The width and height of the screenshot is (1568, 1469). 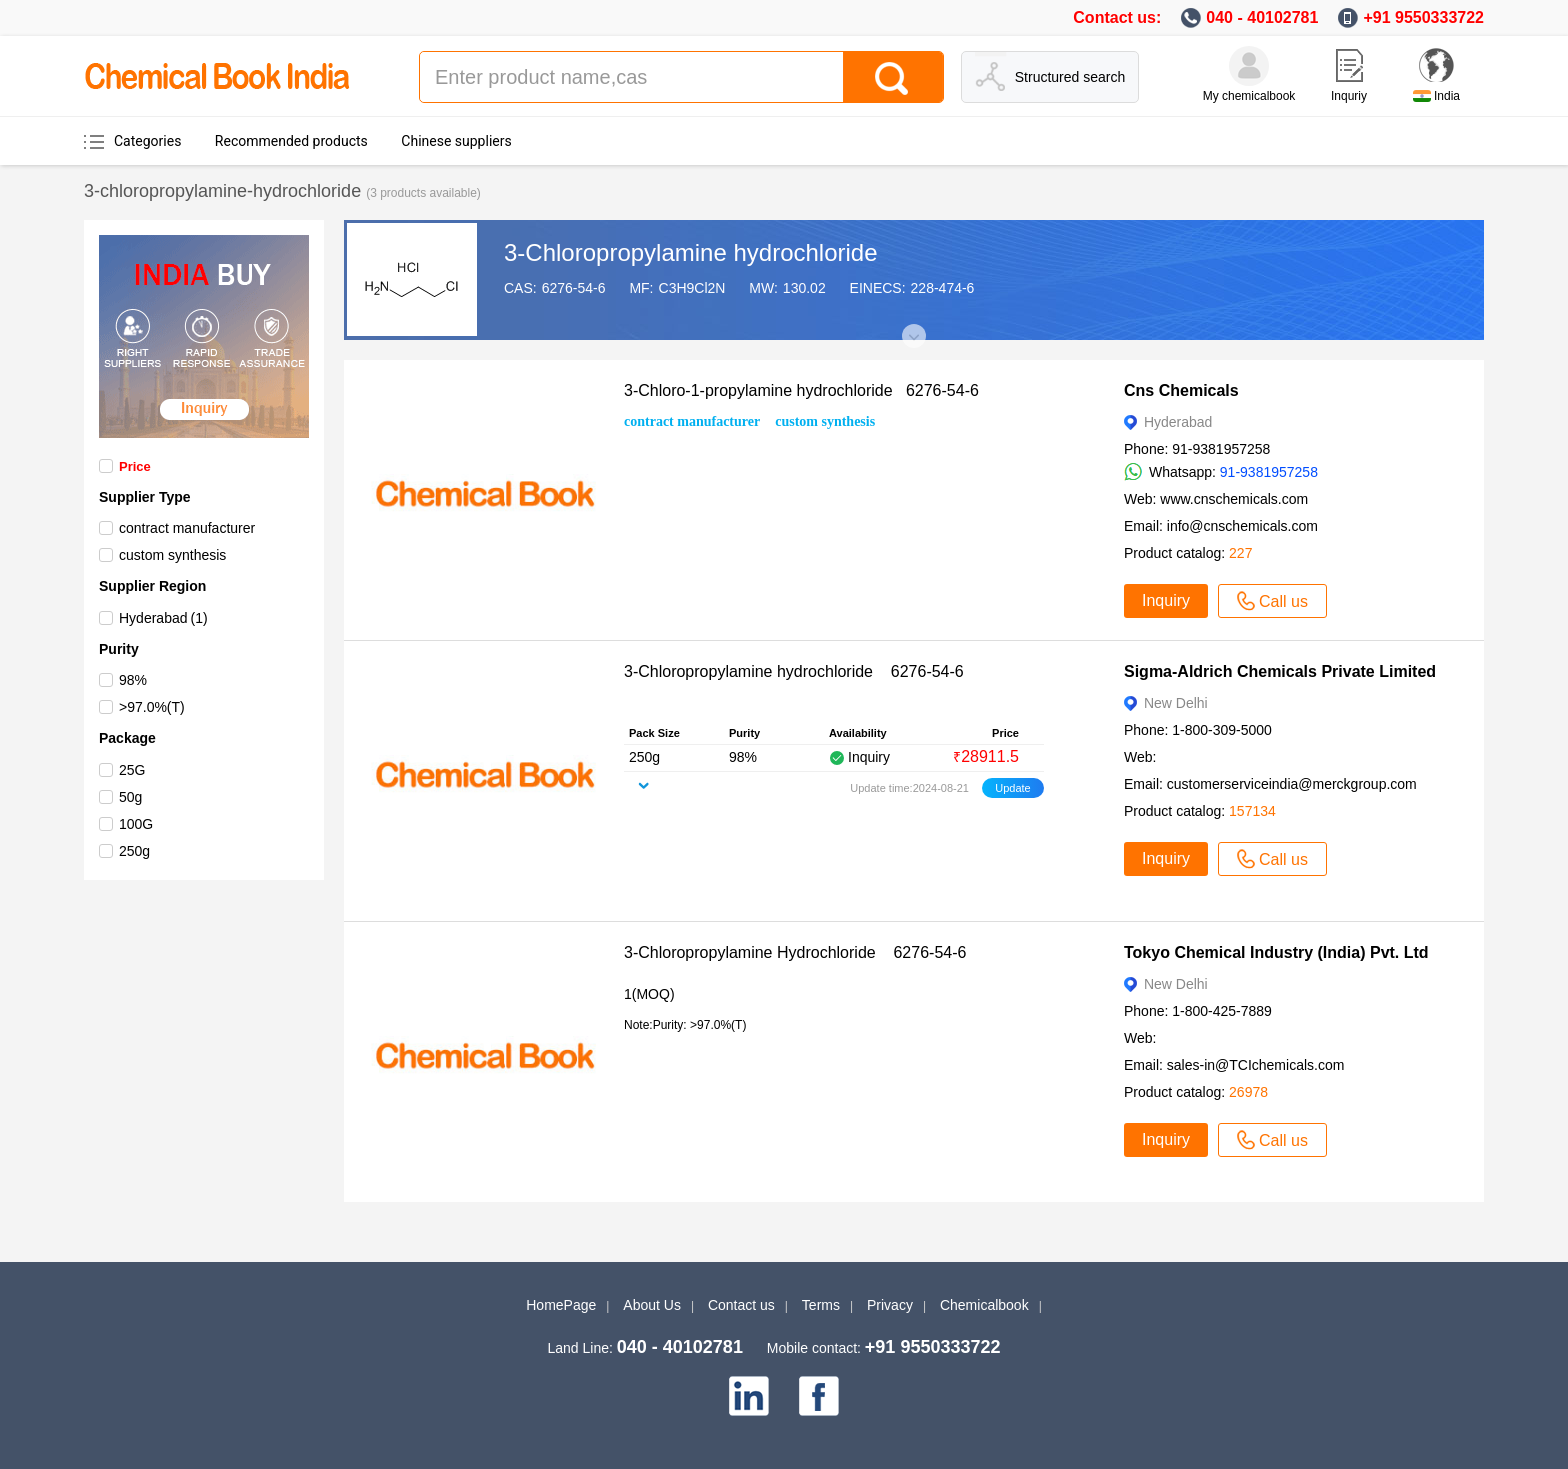 What do you see at coordinates (1234, 499) in the screenshot?
I see `www.cnschemicals.com` at bounding box center [1234, 499].